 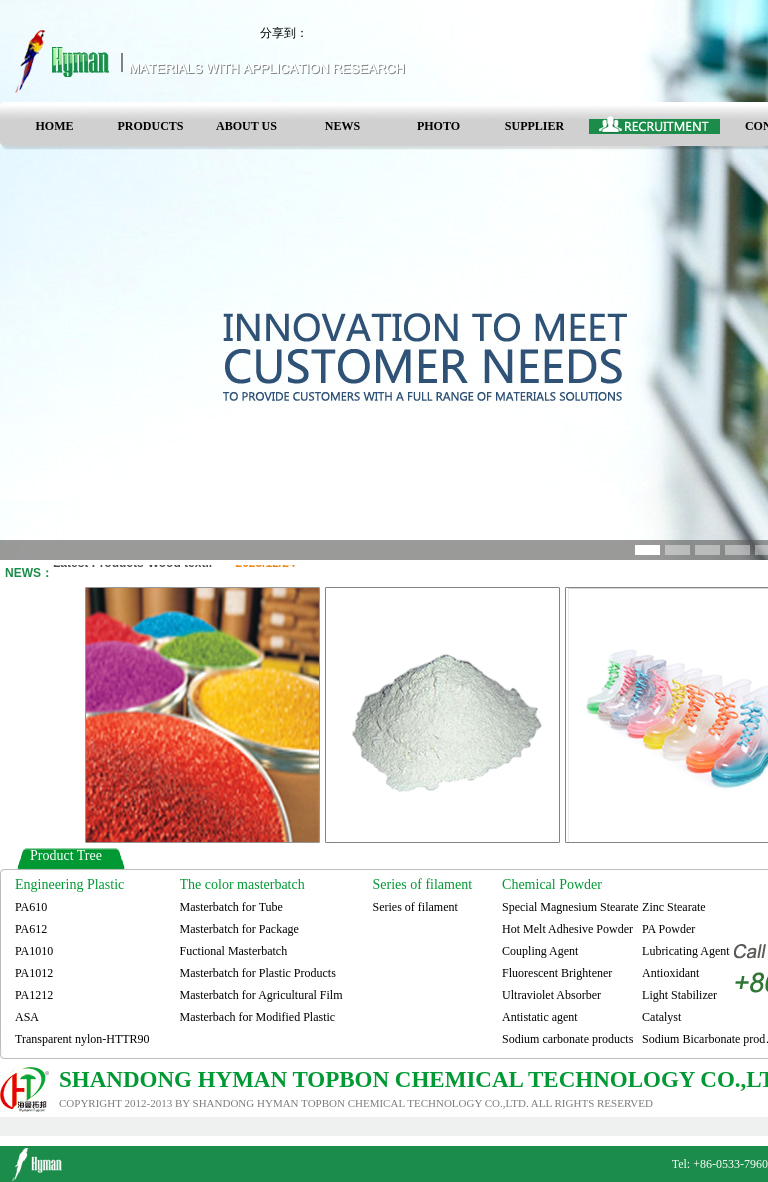 I want to click on Masterbatch for Package, so click(x=239, y=929).